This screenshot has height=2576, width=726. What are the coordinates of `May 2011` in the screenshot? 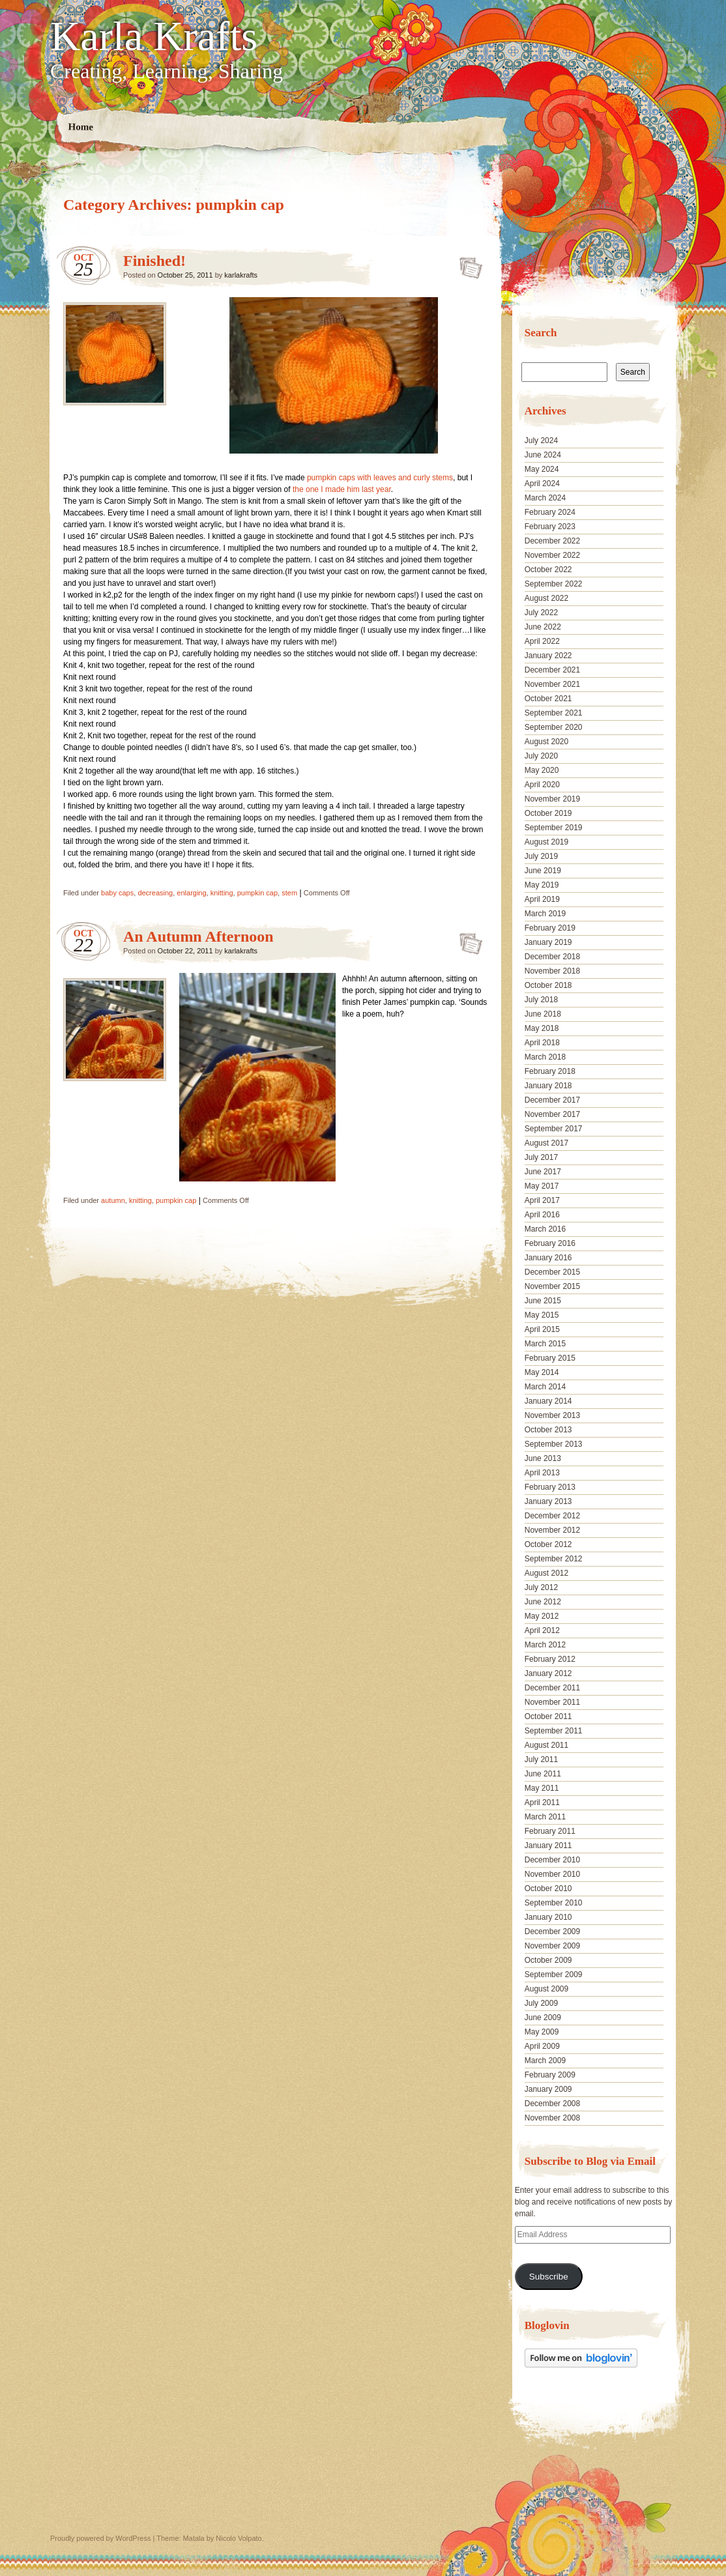 It's located at (542, 1788).